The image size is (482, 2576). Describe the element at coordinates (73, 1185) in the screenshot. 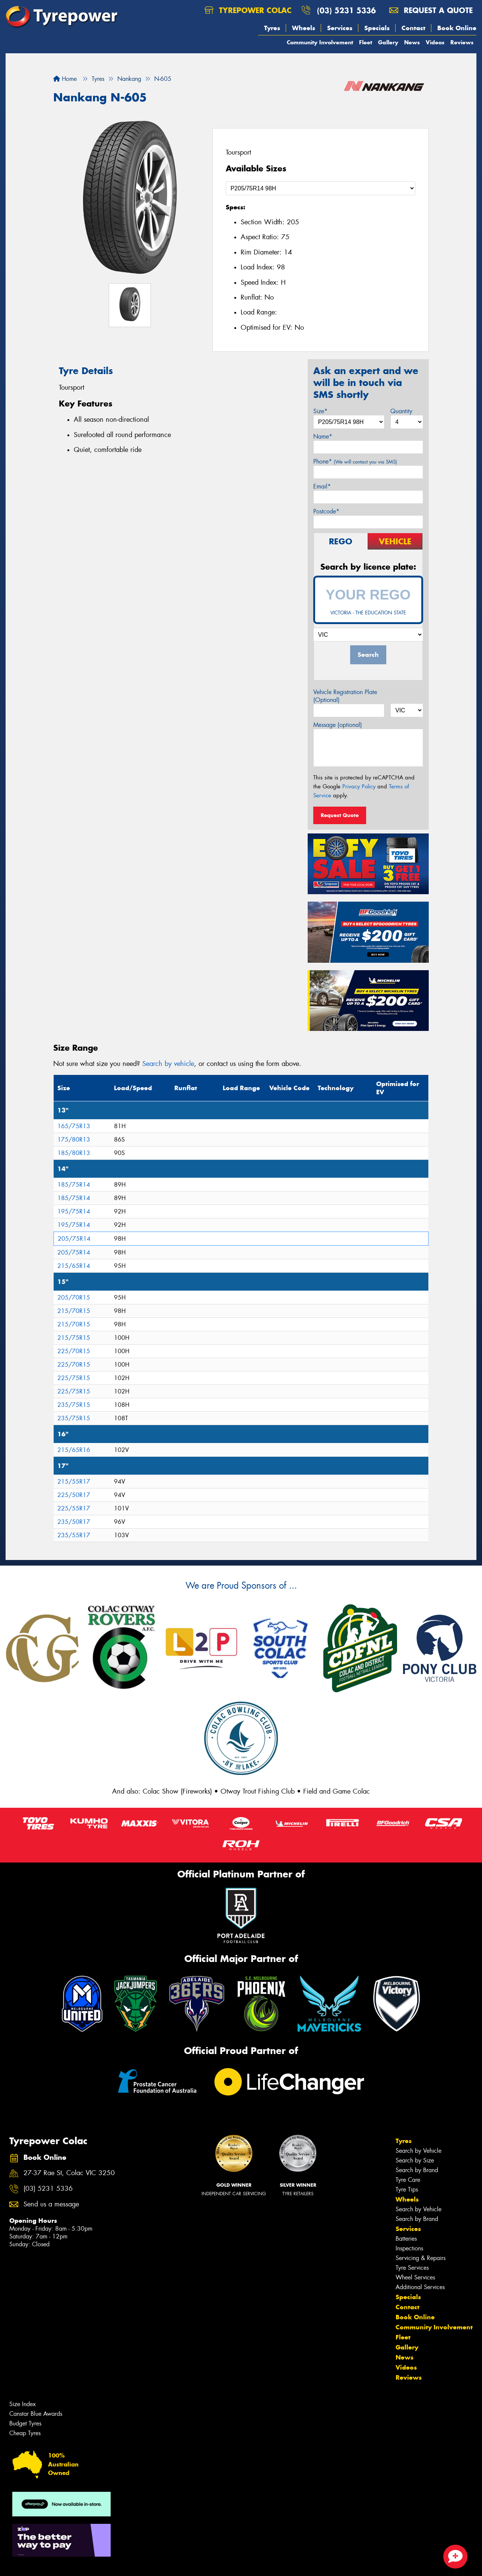

I see `185/75R14` at that location.